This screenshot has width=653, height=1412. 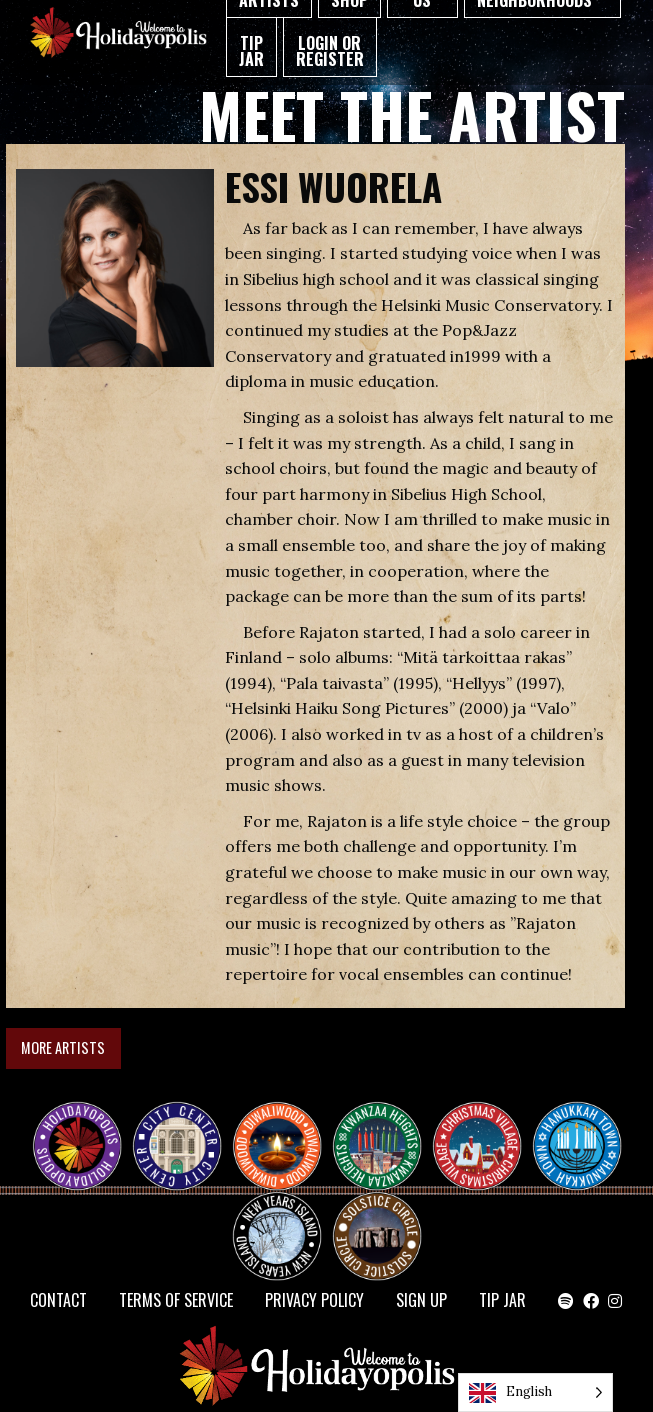 What do you see at coordinates (285, 1120) in the screenshot?
I see `Diwaliwood` at bounding box center [285, 1120].